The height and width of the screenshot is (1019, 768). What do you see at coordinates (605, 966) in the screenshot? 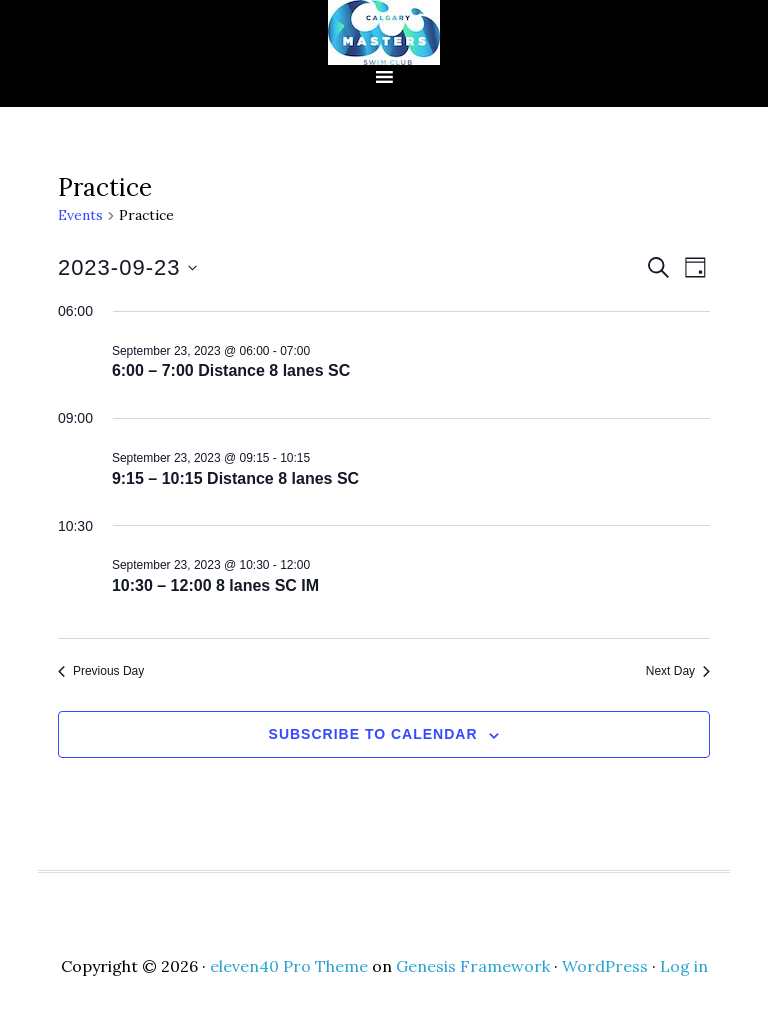
I see `WordPress` at bounding box center [605, 966].